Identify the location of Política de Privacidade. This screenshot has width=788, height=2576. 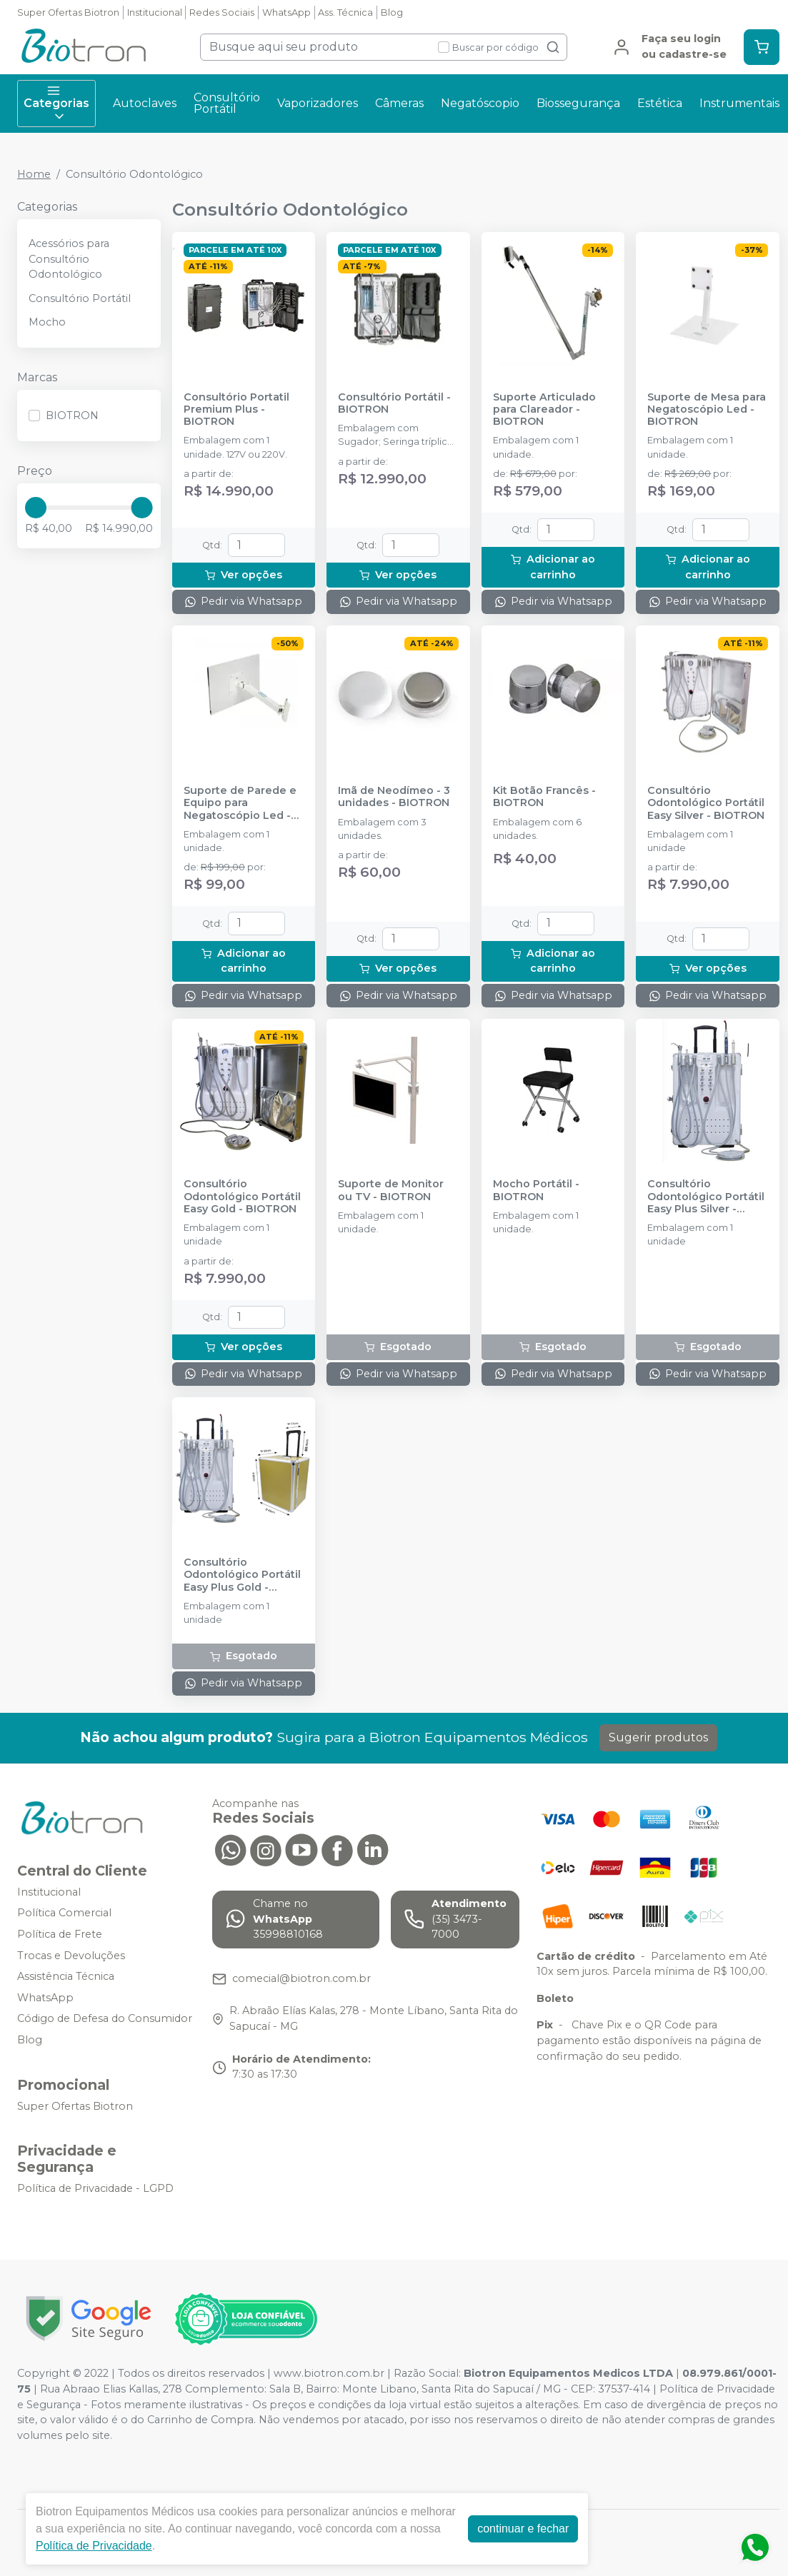
(94, 2546).